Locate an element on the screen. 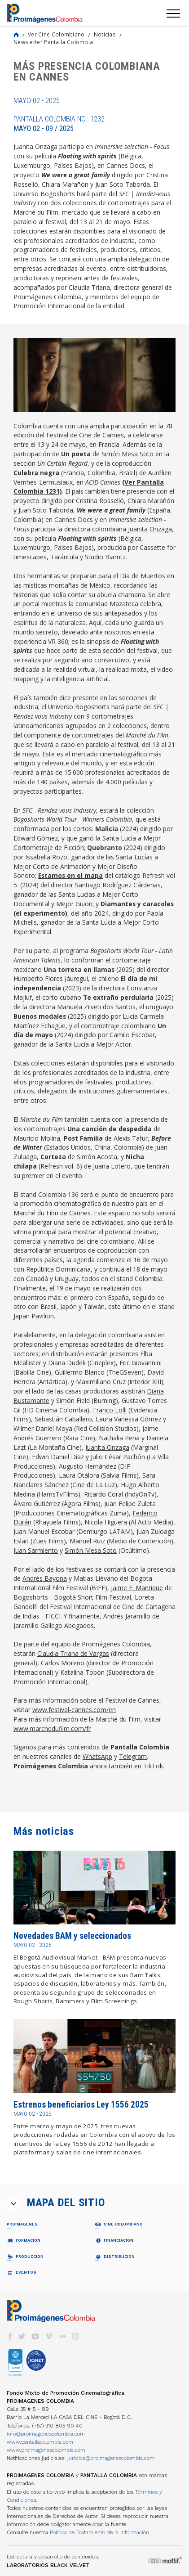 The image size is (189, 2576). info@proimagenescolombia.com is located at coordinates (46, 2434).